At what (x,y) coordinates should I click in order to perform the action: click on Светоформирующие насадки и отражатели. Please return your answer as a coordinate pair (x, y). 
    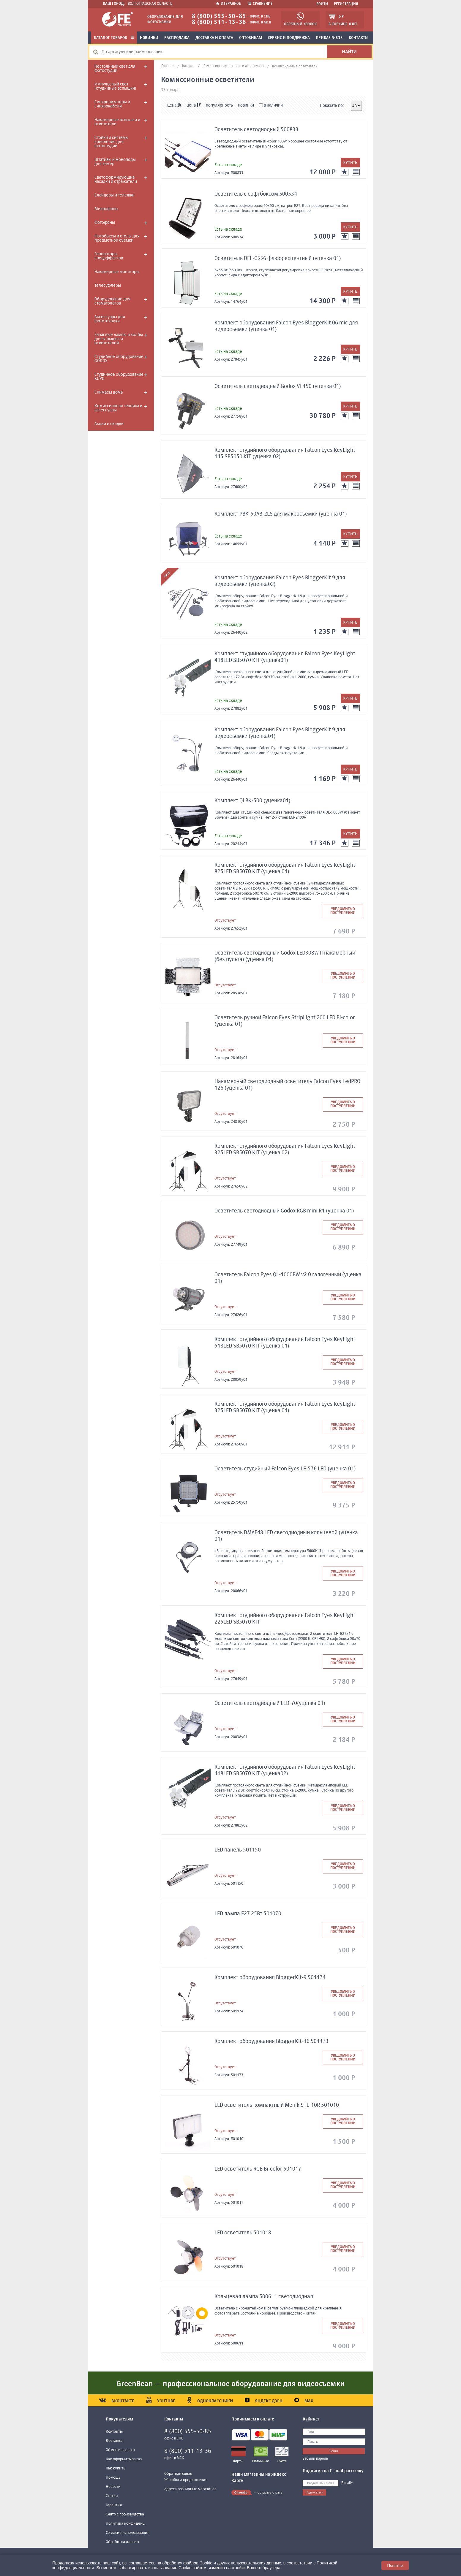
    Looking at the image, I should click on (115, 179).